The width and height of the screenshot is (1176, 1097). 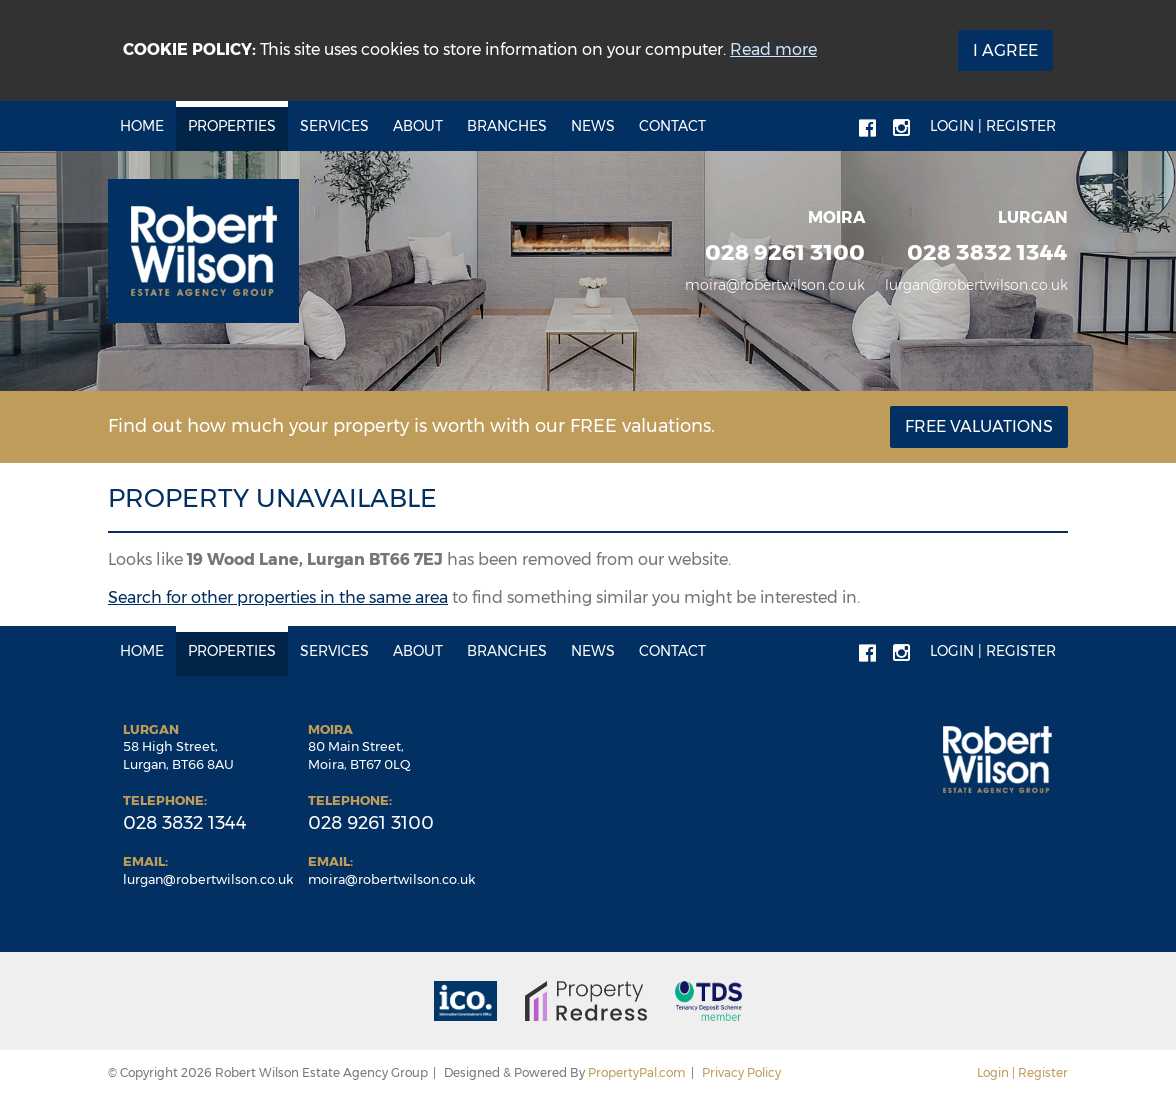 I want to click on About, so click(x=418, y=126).